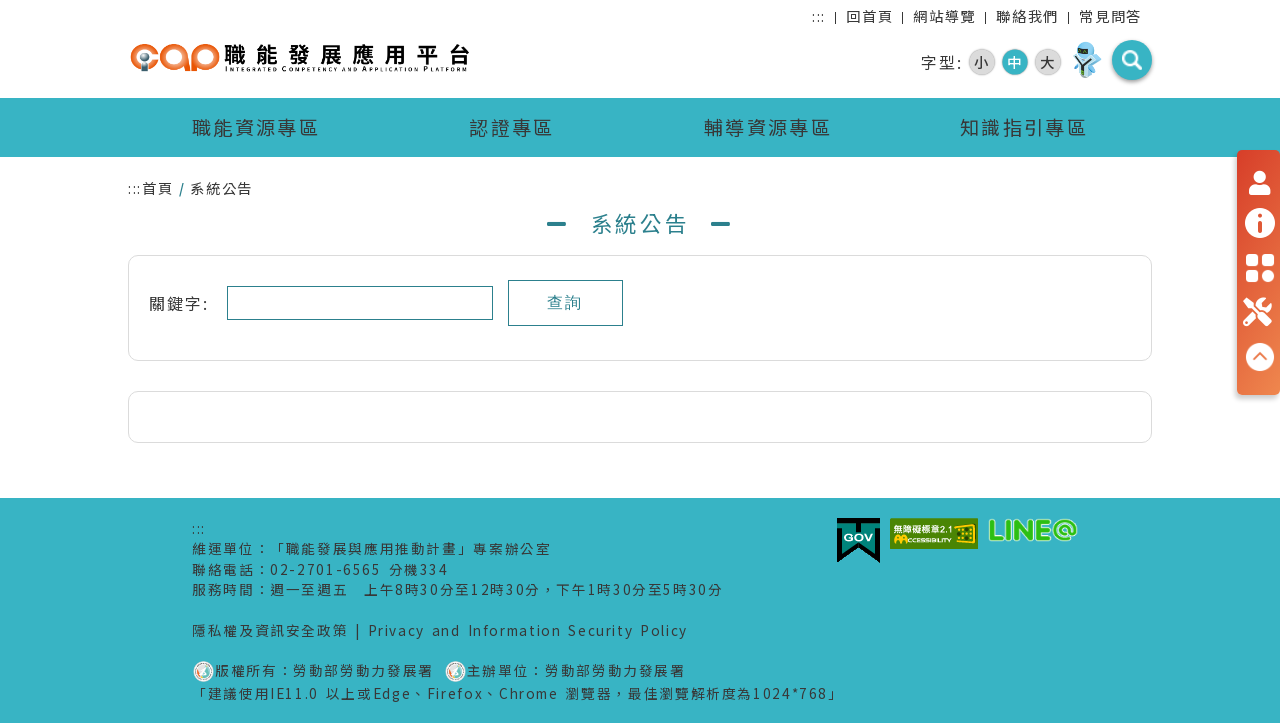 This screenshot has width=1280, height=723. What do you see at coordinates (944, 15) in the screenshot?
I see `網站導覽` at bounding box center [944, 15].